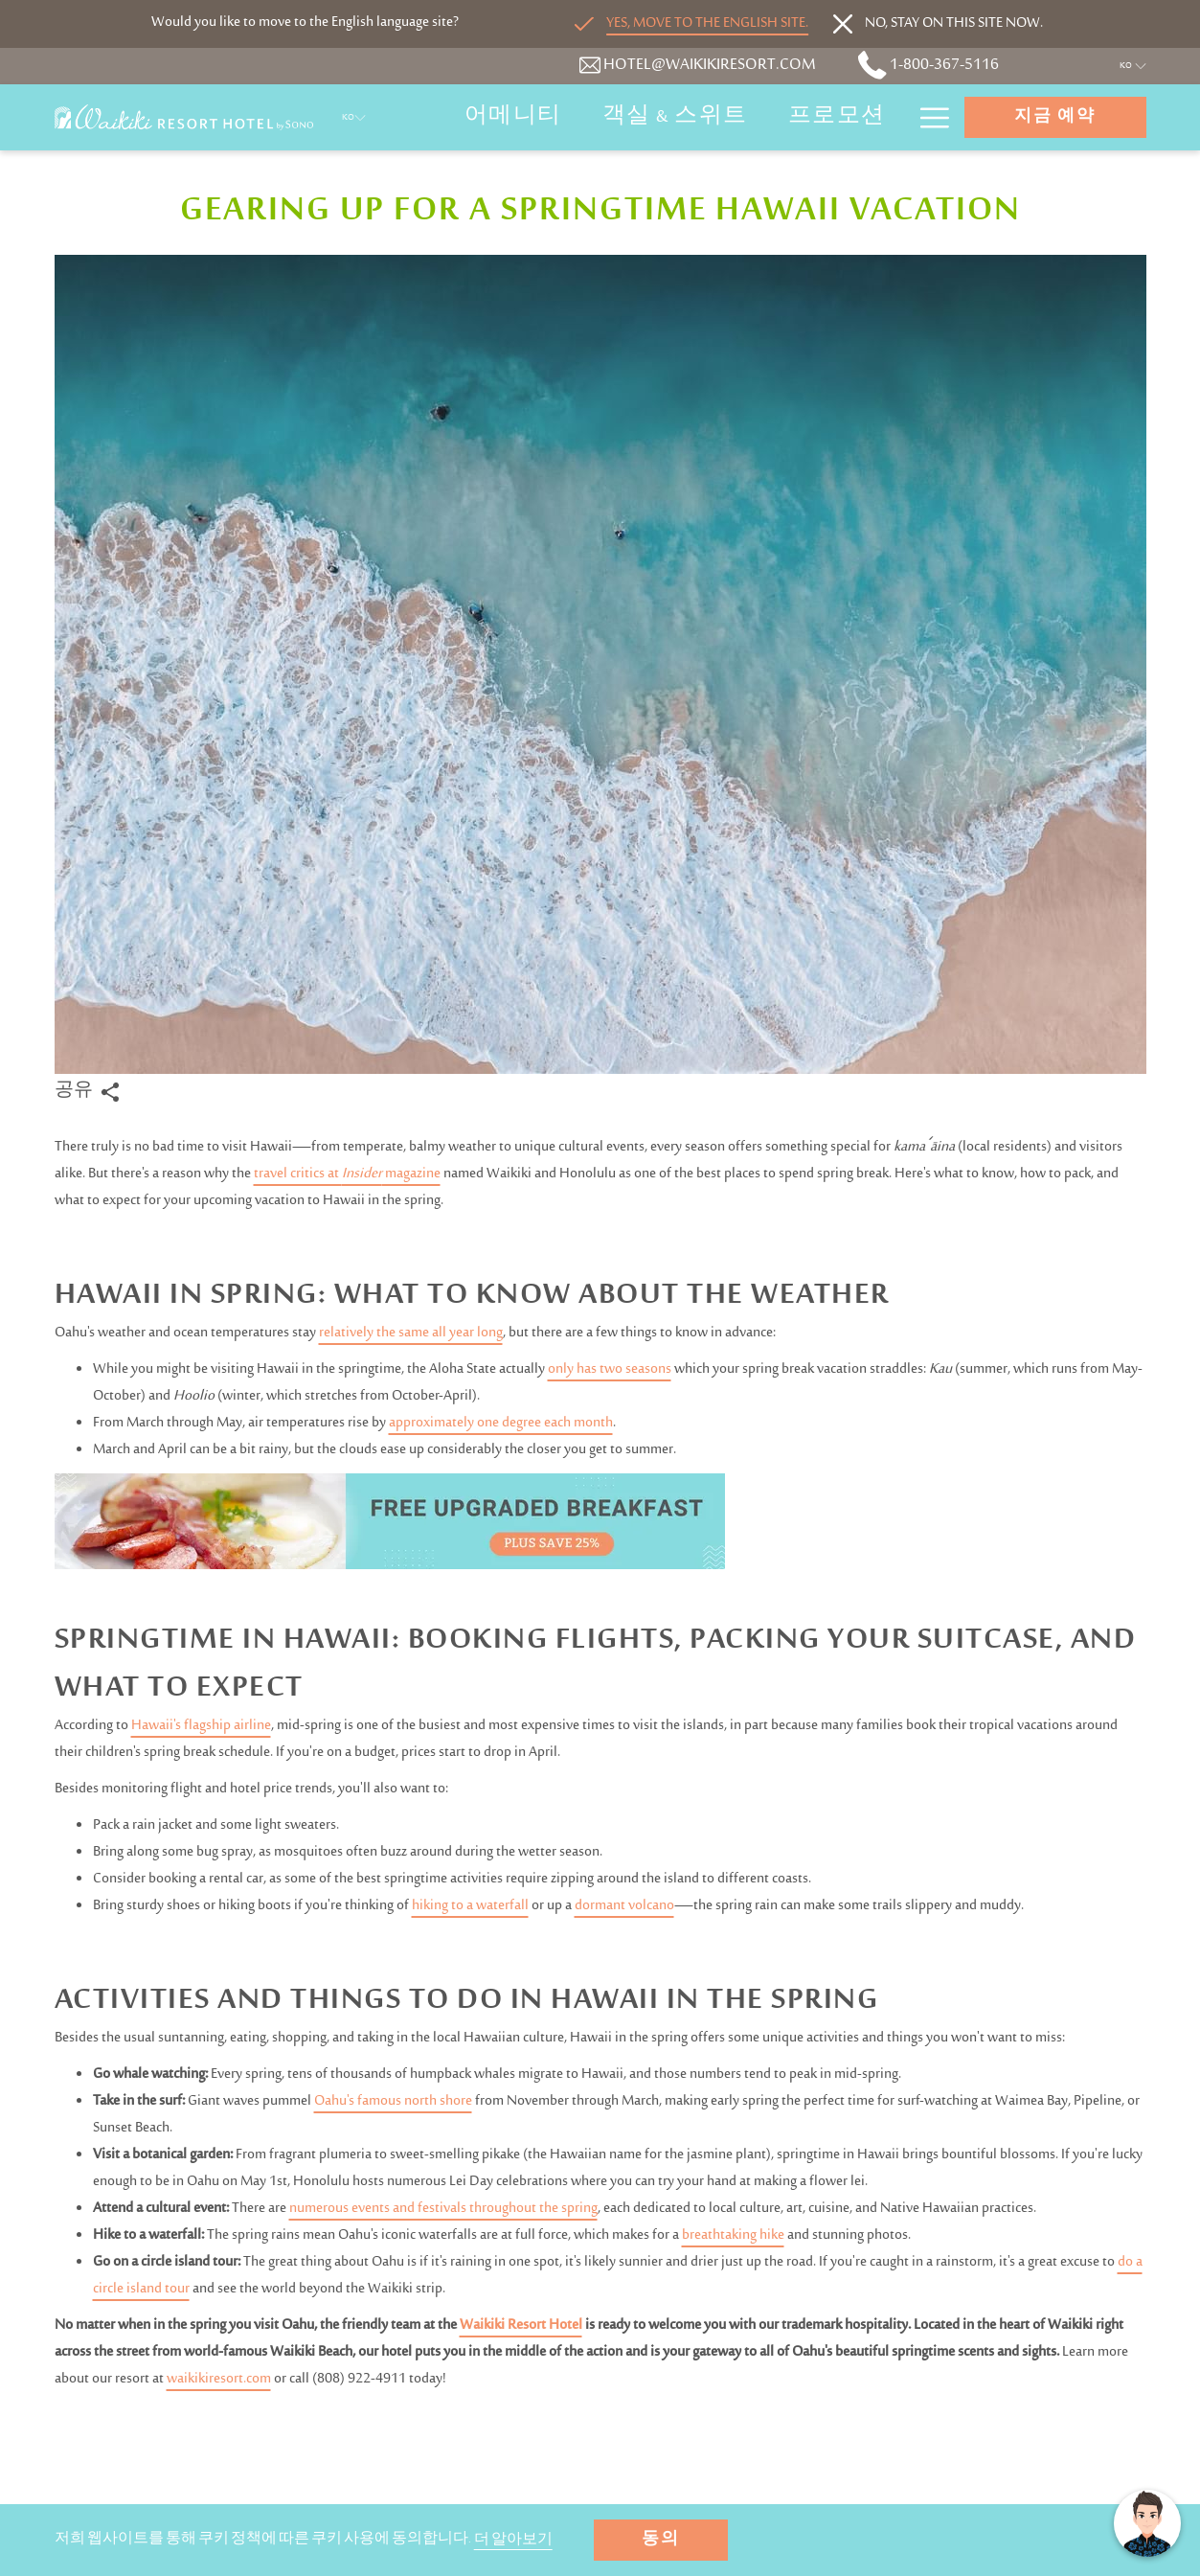 This screenshot has width=1200, height=2576. What do you see at coordinates (87, 1092) in the screenshot?
I see `공유` at bounding box center [87, 1092].